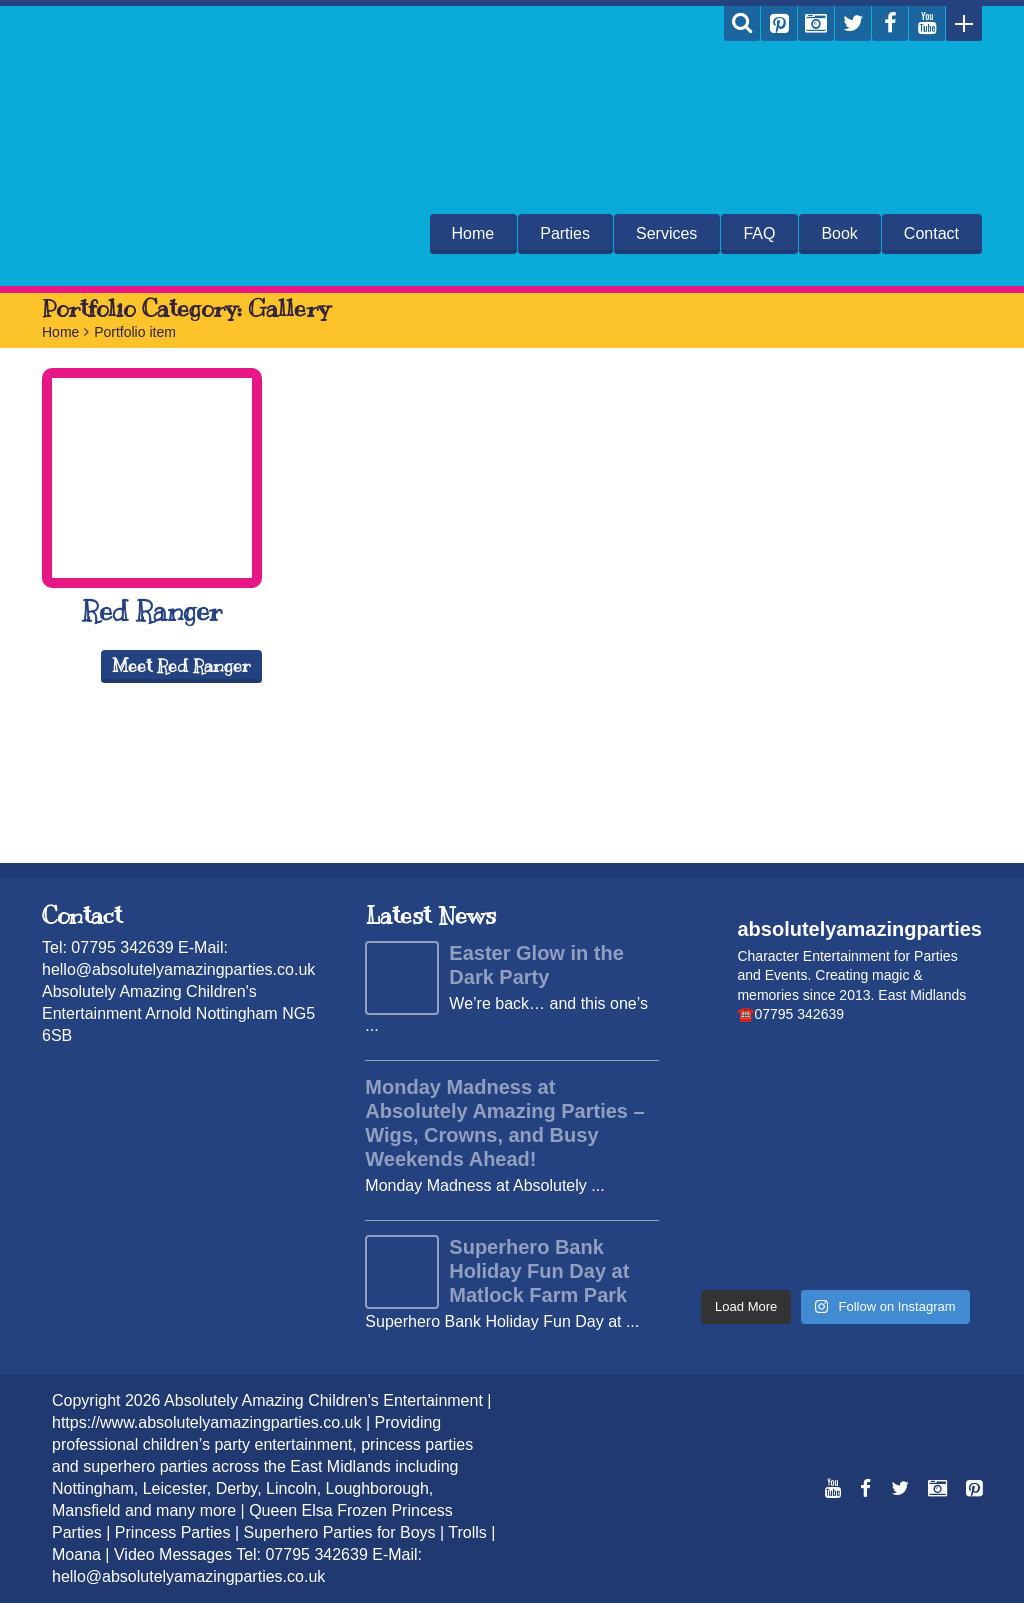 This screenshot has height=1603, width=1024. I want to click on Red Ranger, so click(152, 611).